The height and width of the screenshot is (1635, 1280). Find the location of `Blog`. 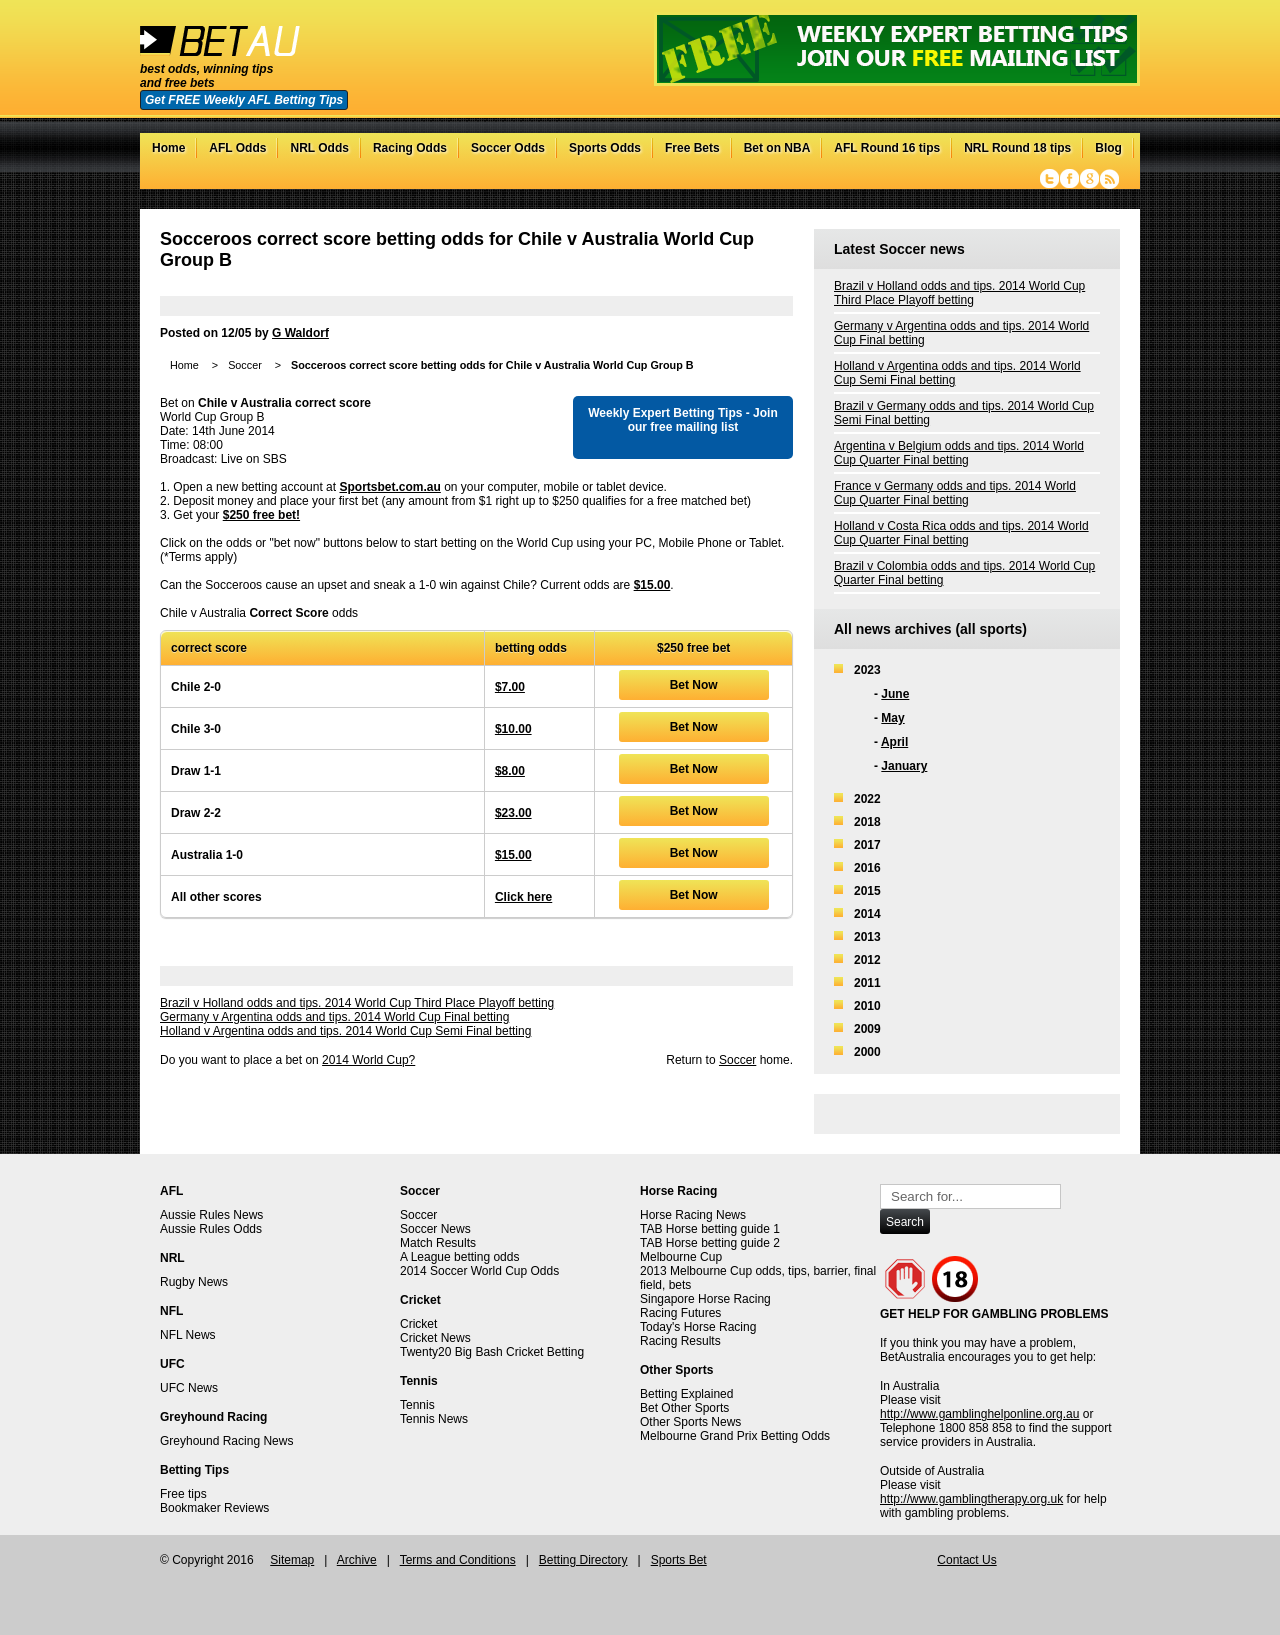

Blog is located at coordinates (1108, 148).